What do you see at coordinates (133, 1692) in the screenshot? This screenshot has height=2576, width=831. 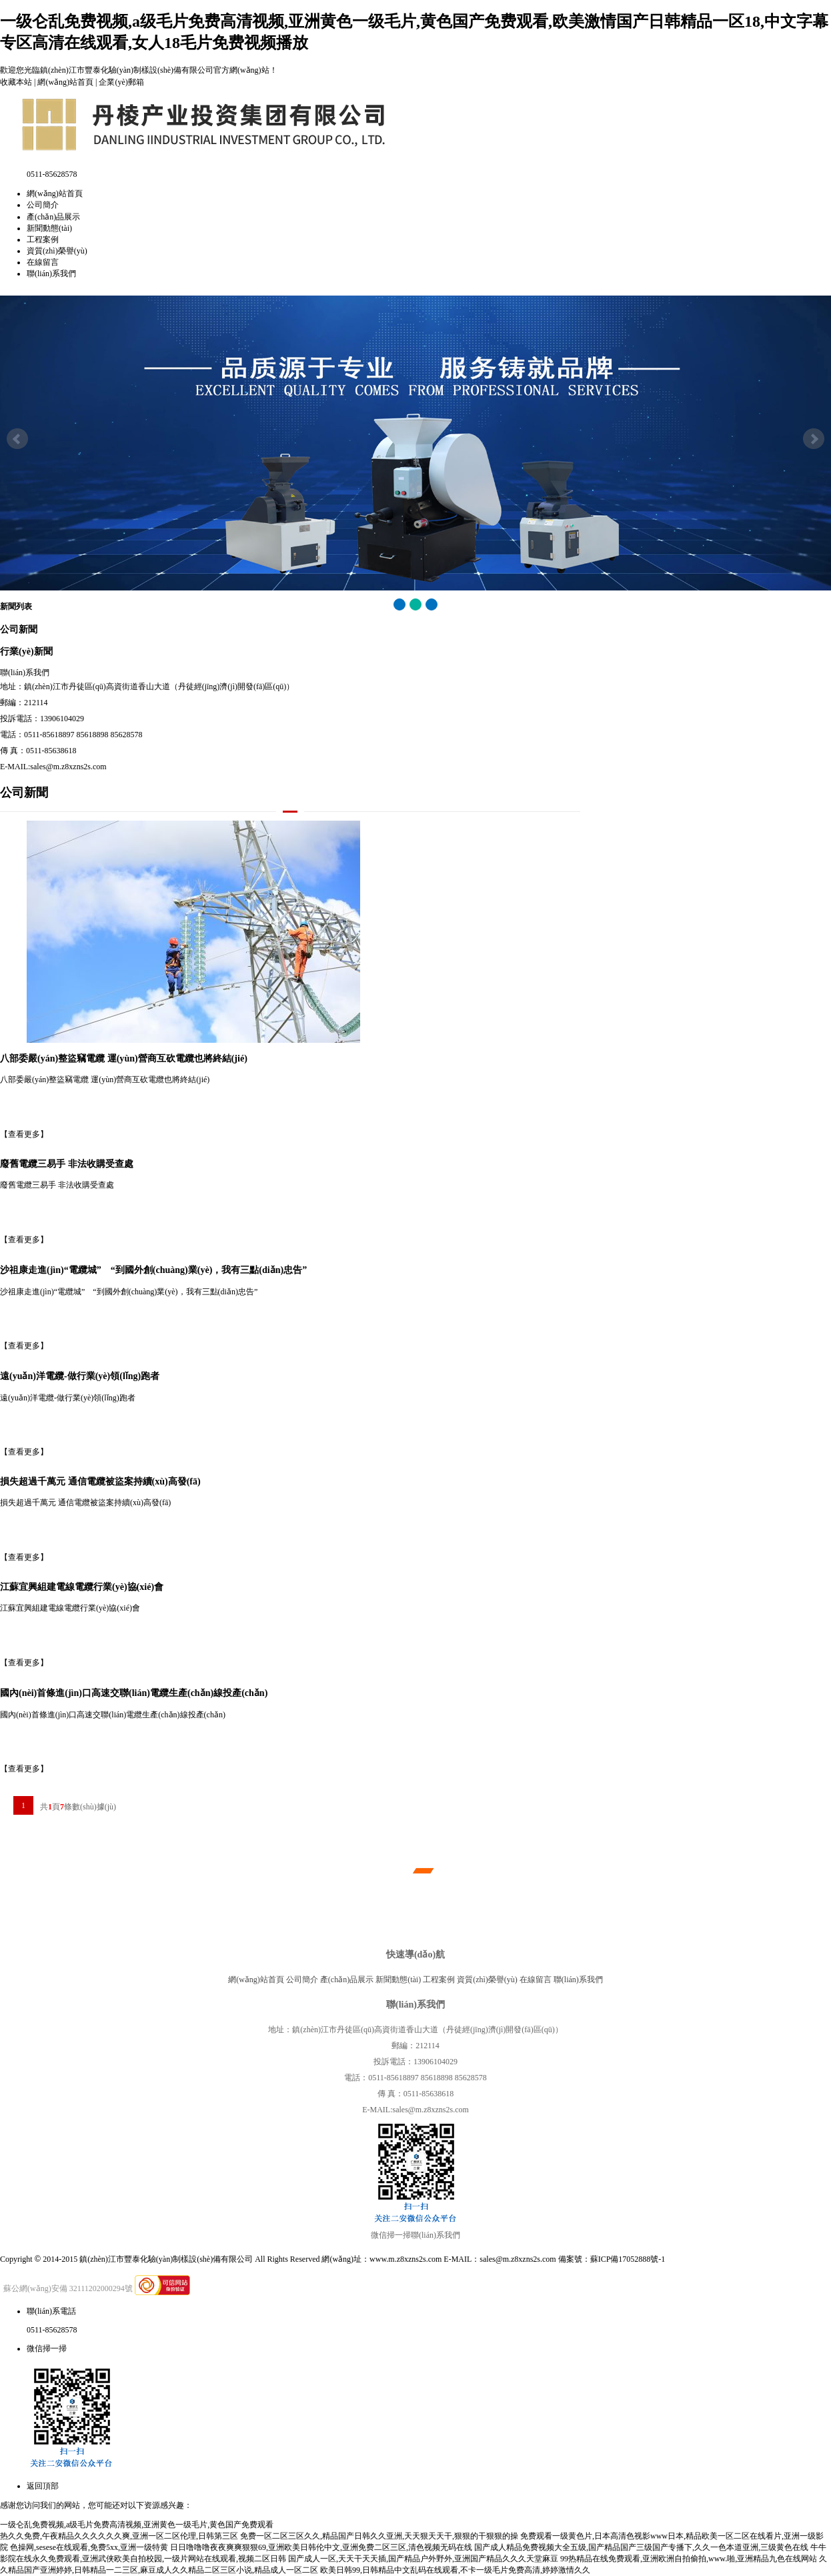 I see `國內(nèi)首條進(jìn)口高速交聯(lián)電纜生產(chǎn)線投產(chǎn)` at bounding box center [133, 1692].